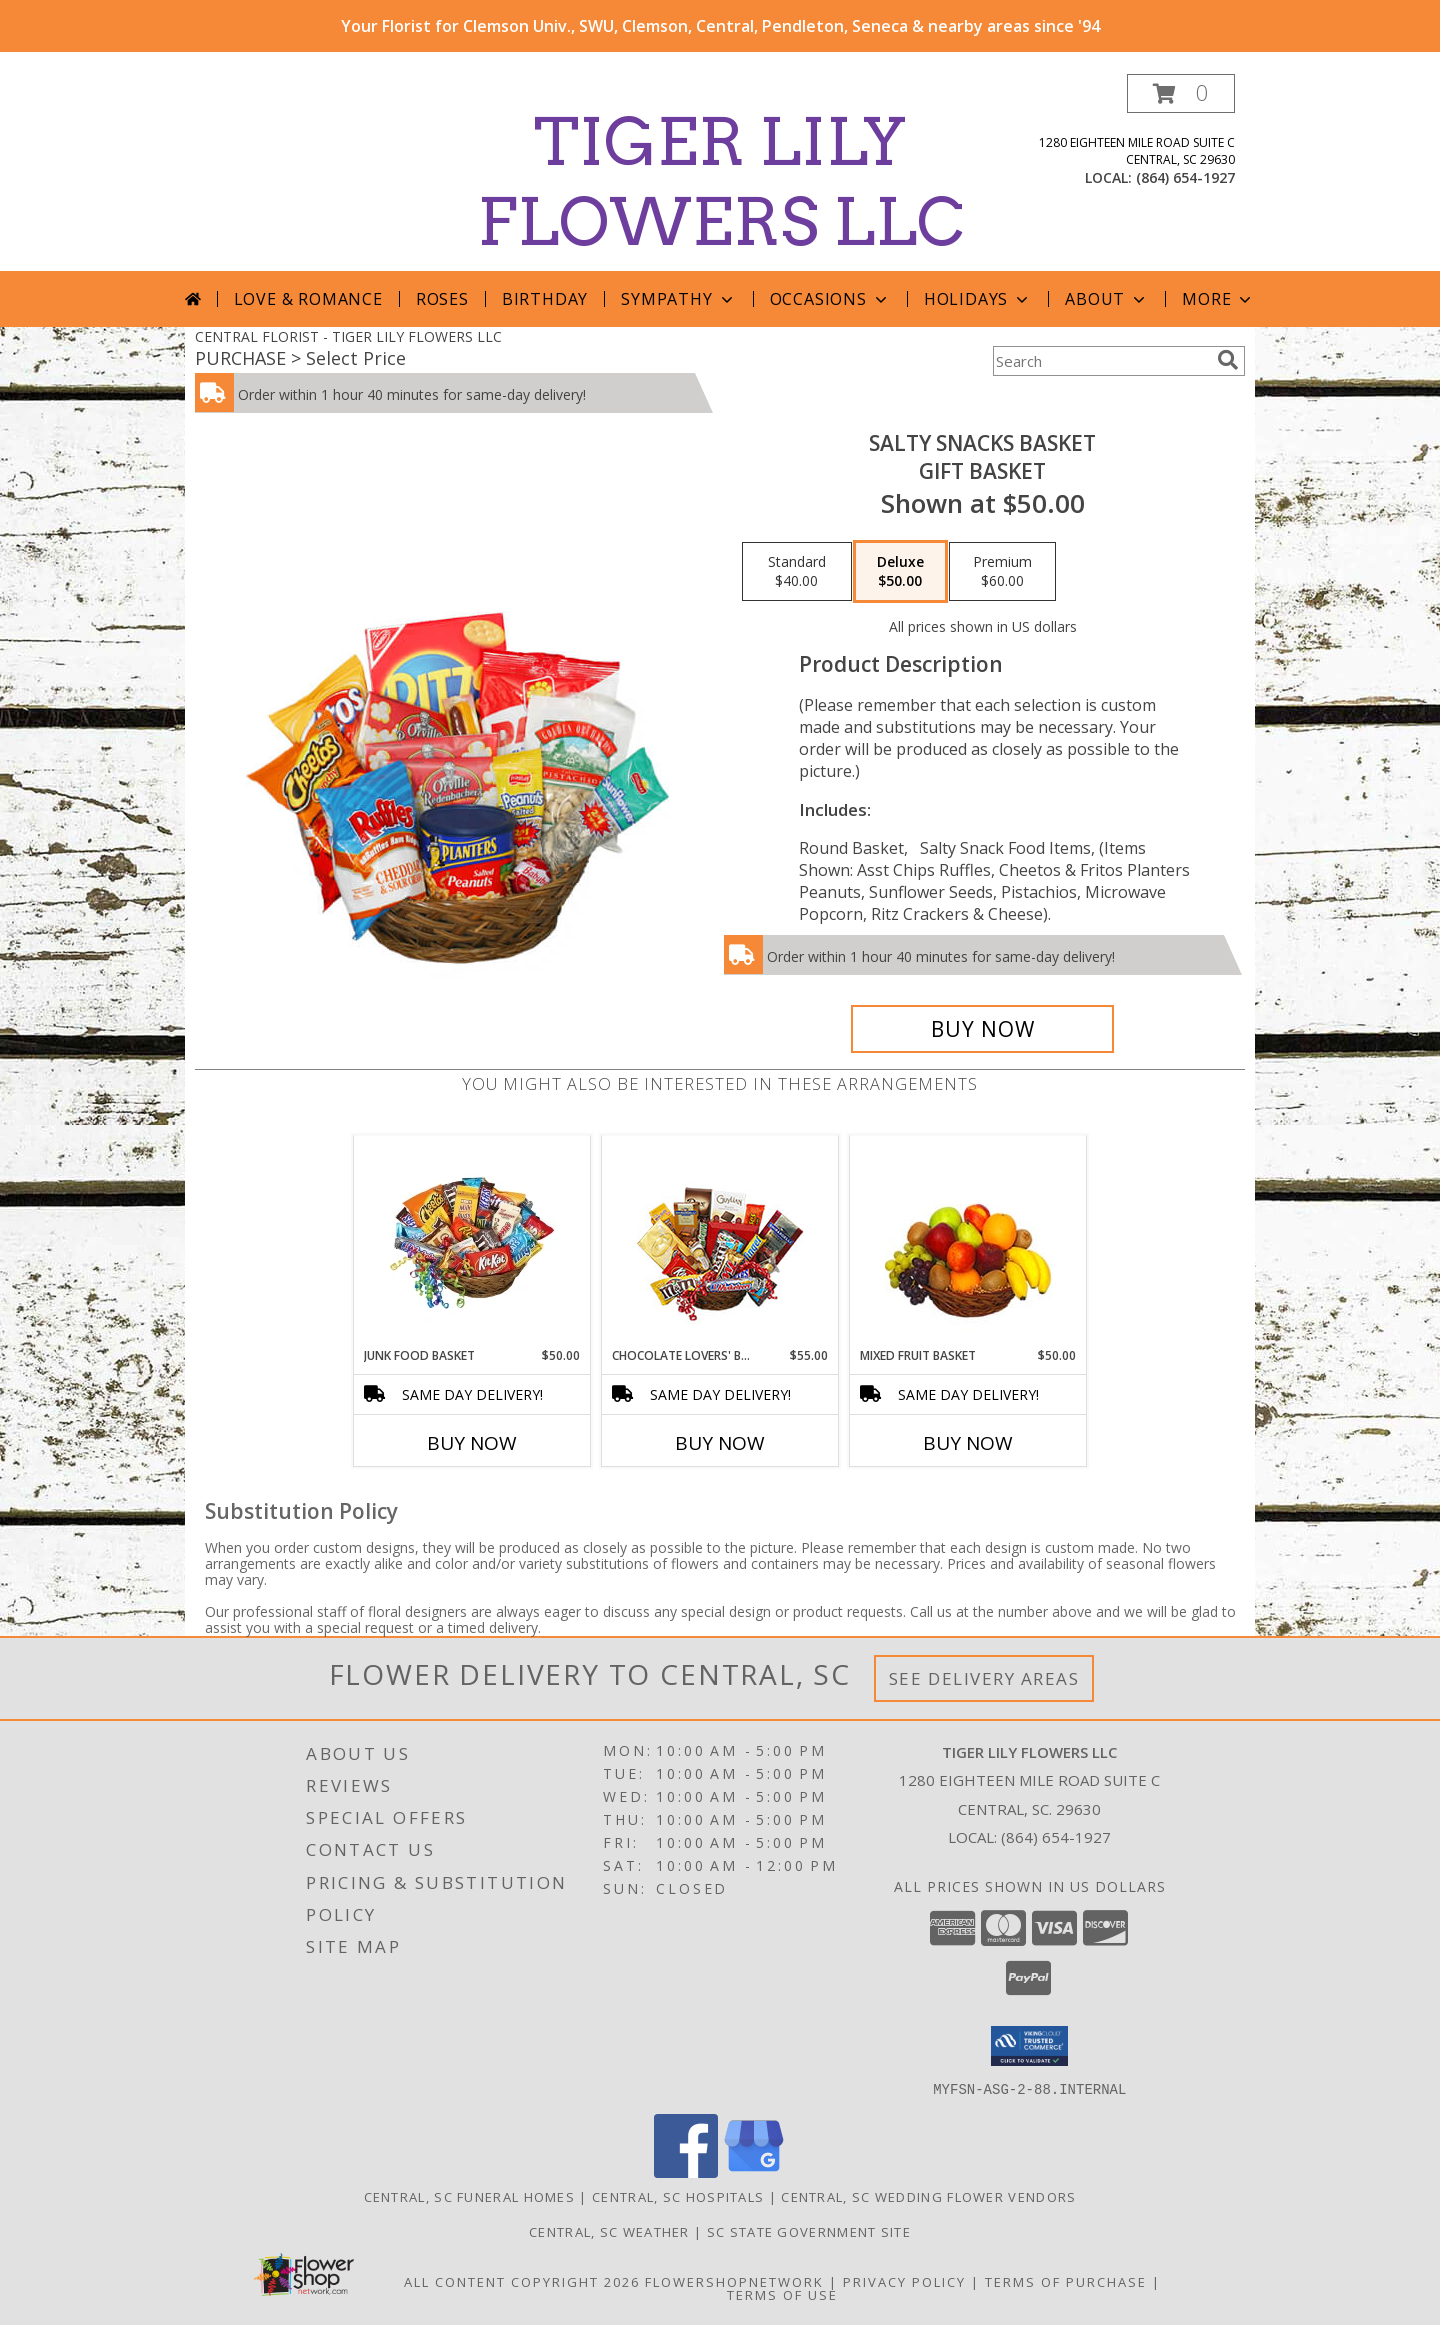 The width and height of the screenshot is (1440, 2325). Describe the element at coordinates (1228, 360) in the screenshot. I see `[search]` at that location.